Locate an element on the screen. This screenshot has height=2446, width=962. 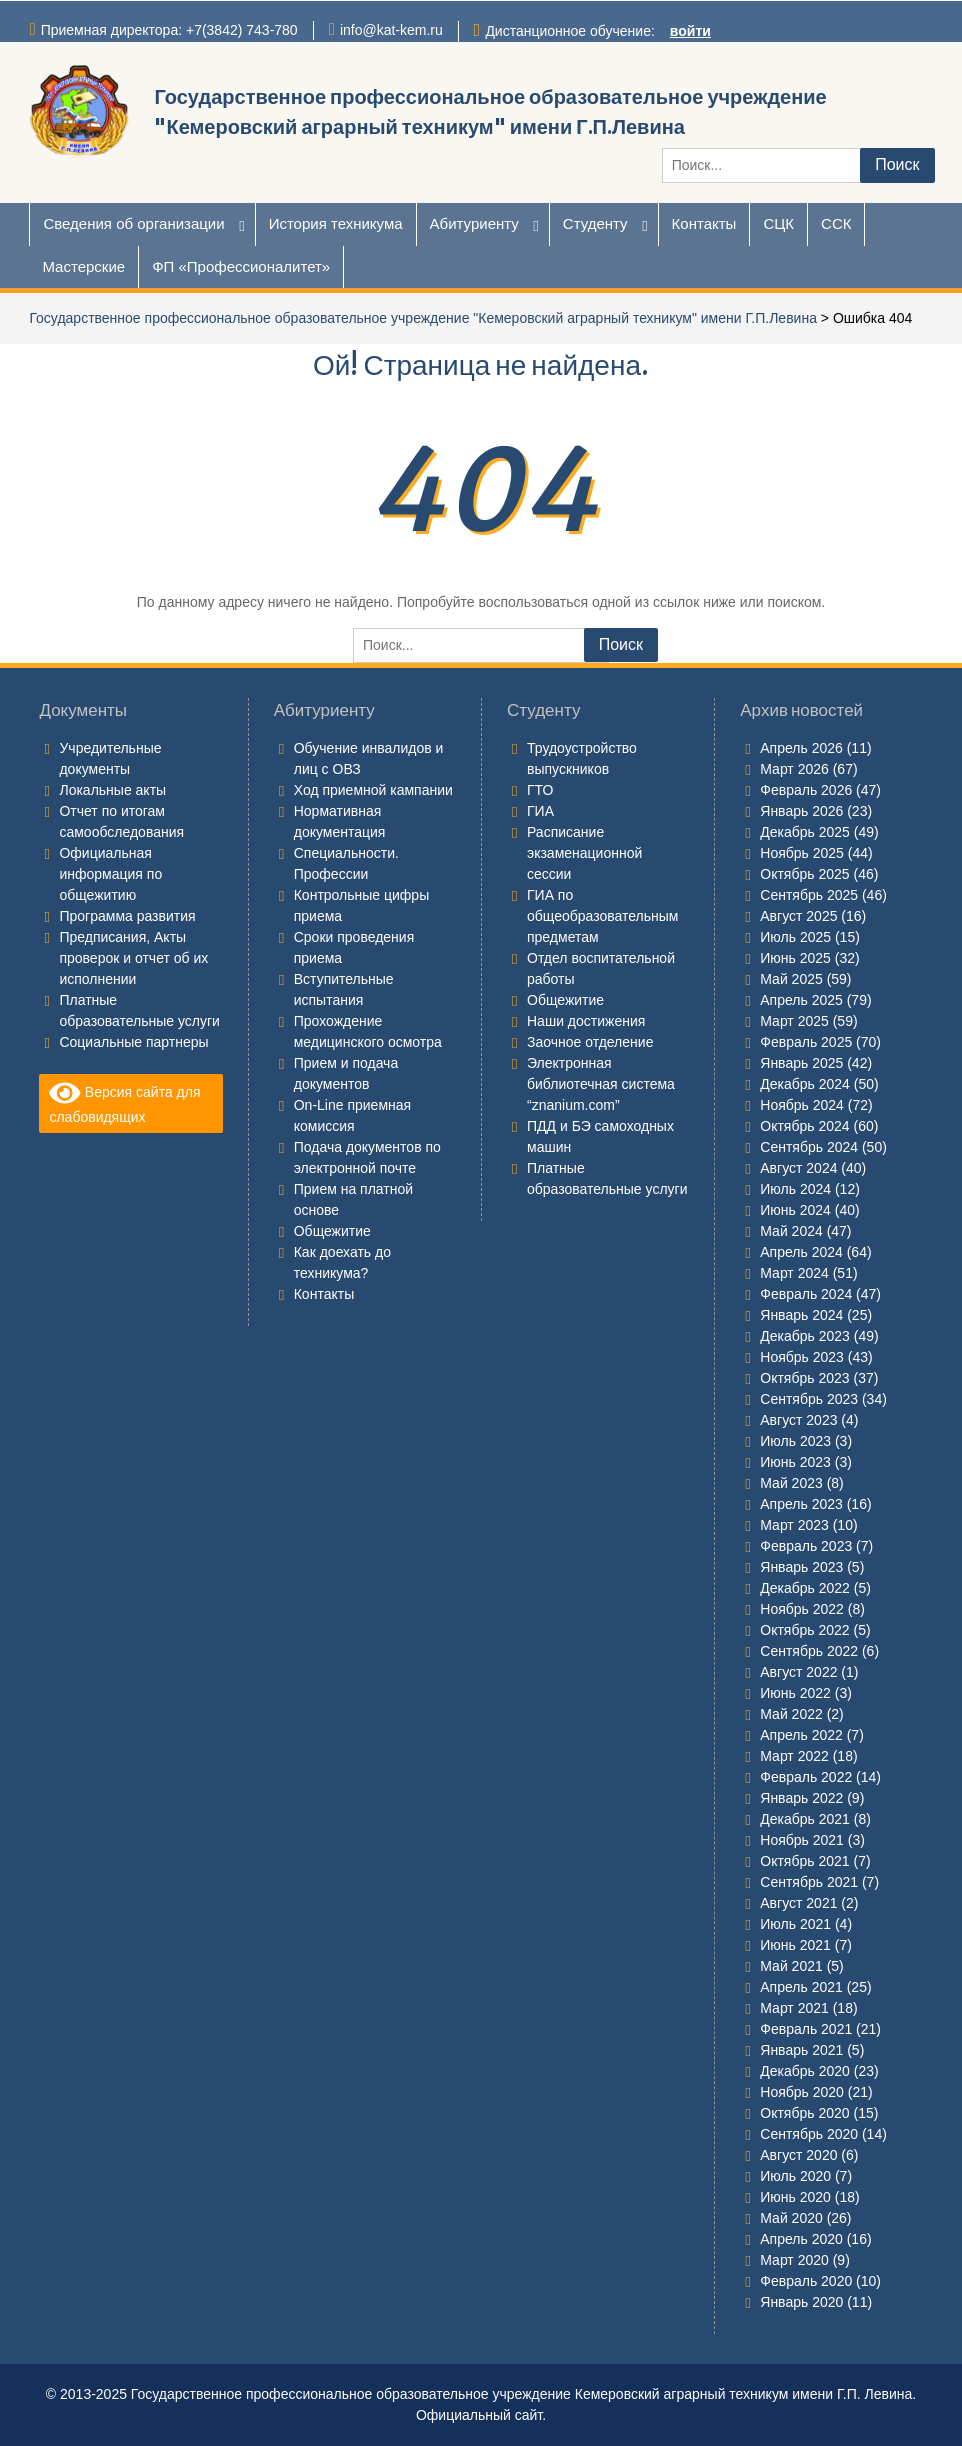
Март 2023 is located at coordinates (794, 1525).